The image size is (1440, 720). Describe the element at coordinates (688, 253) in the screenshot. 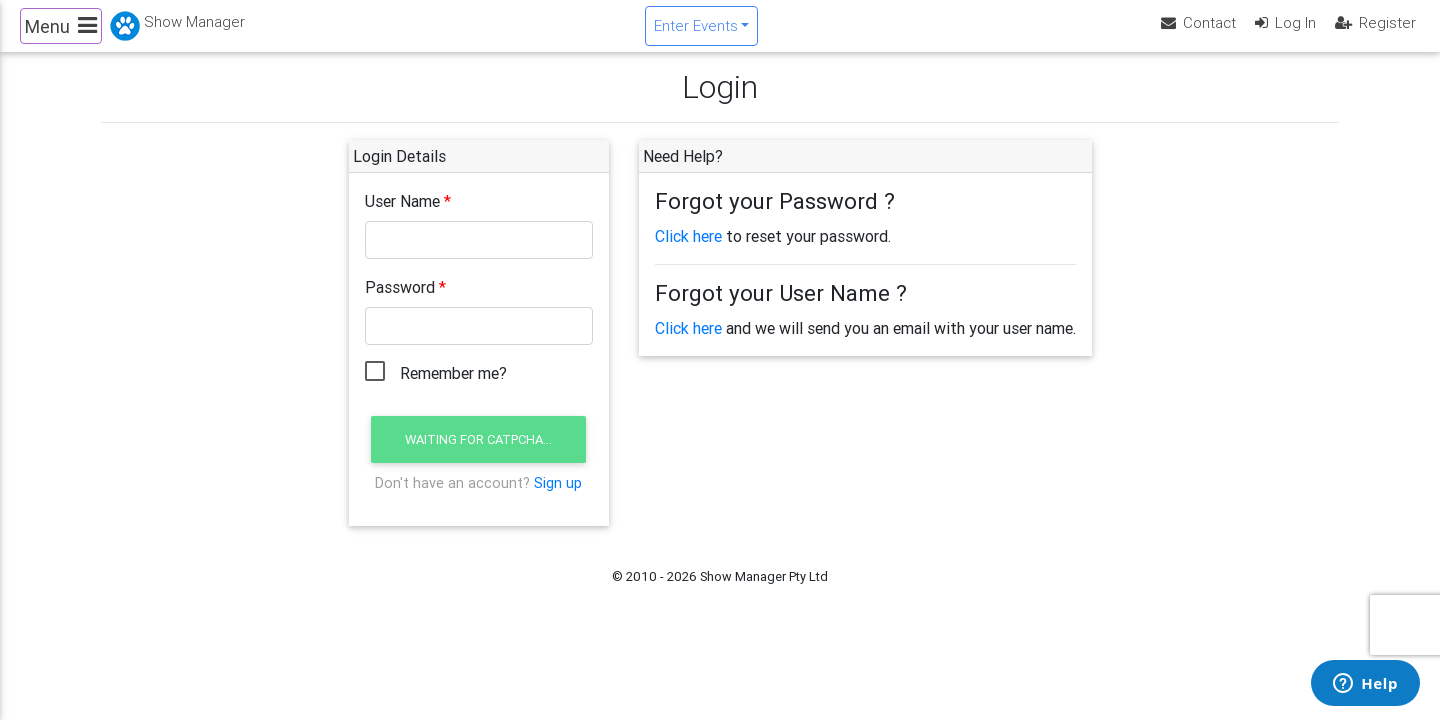

I see `Click here` at that location.